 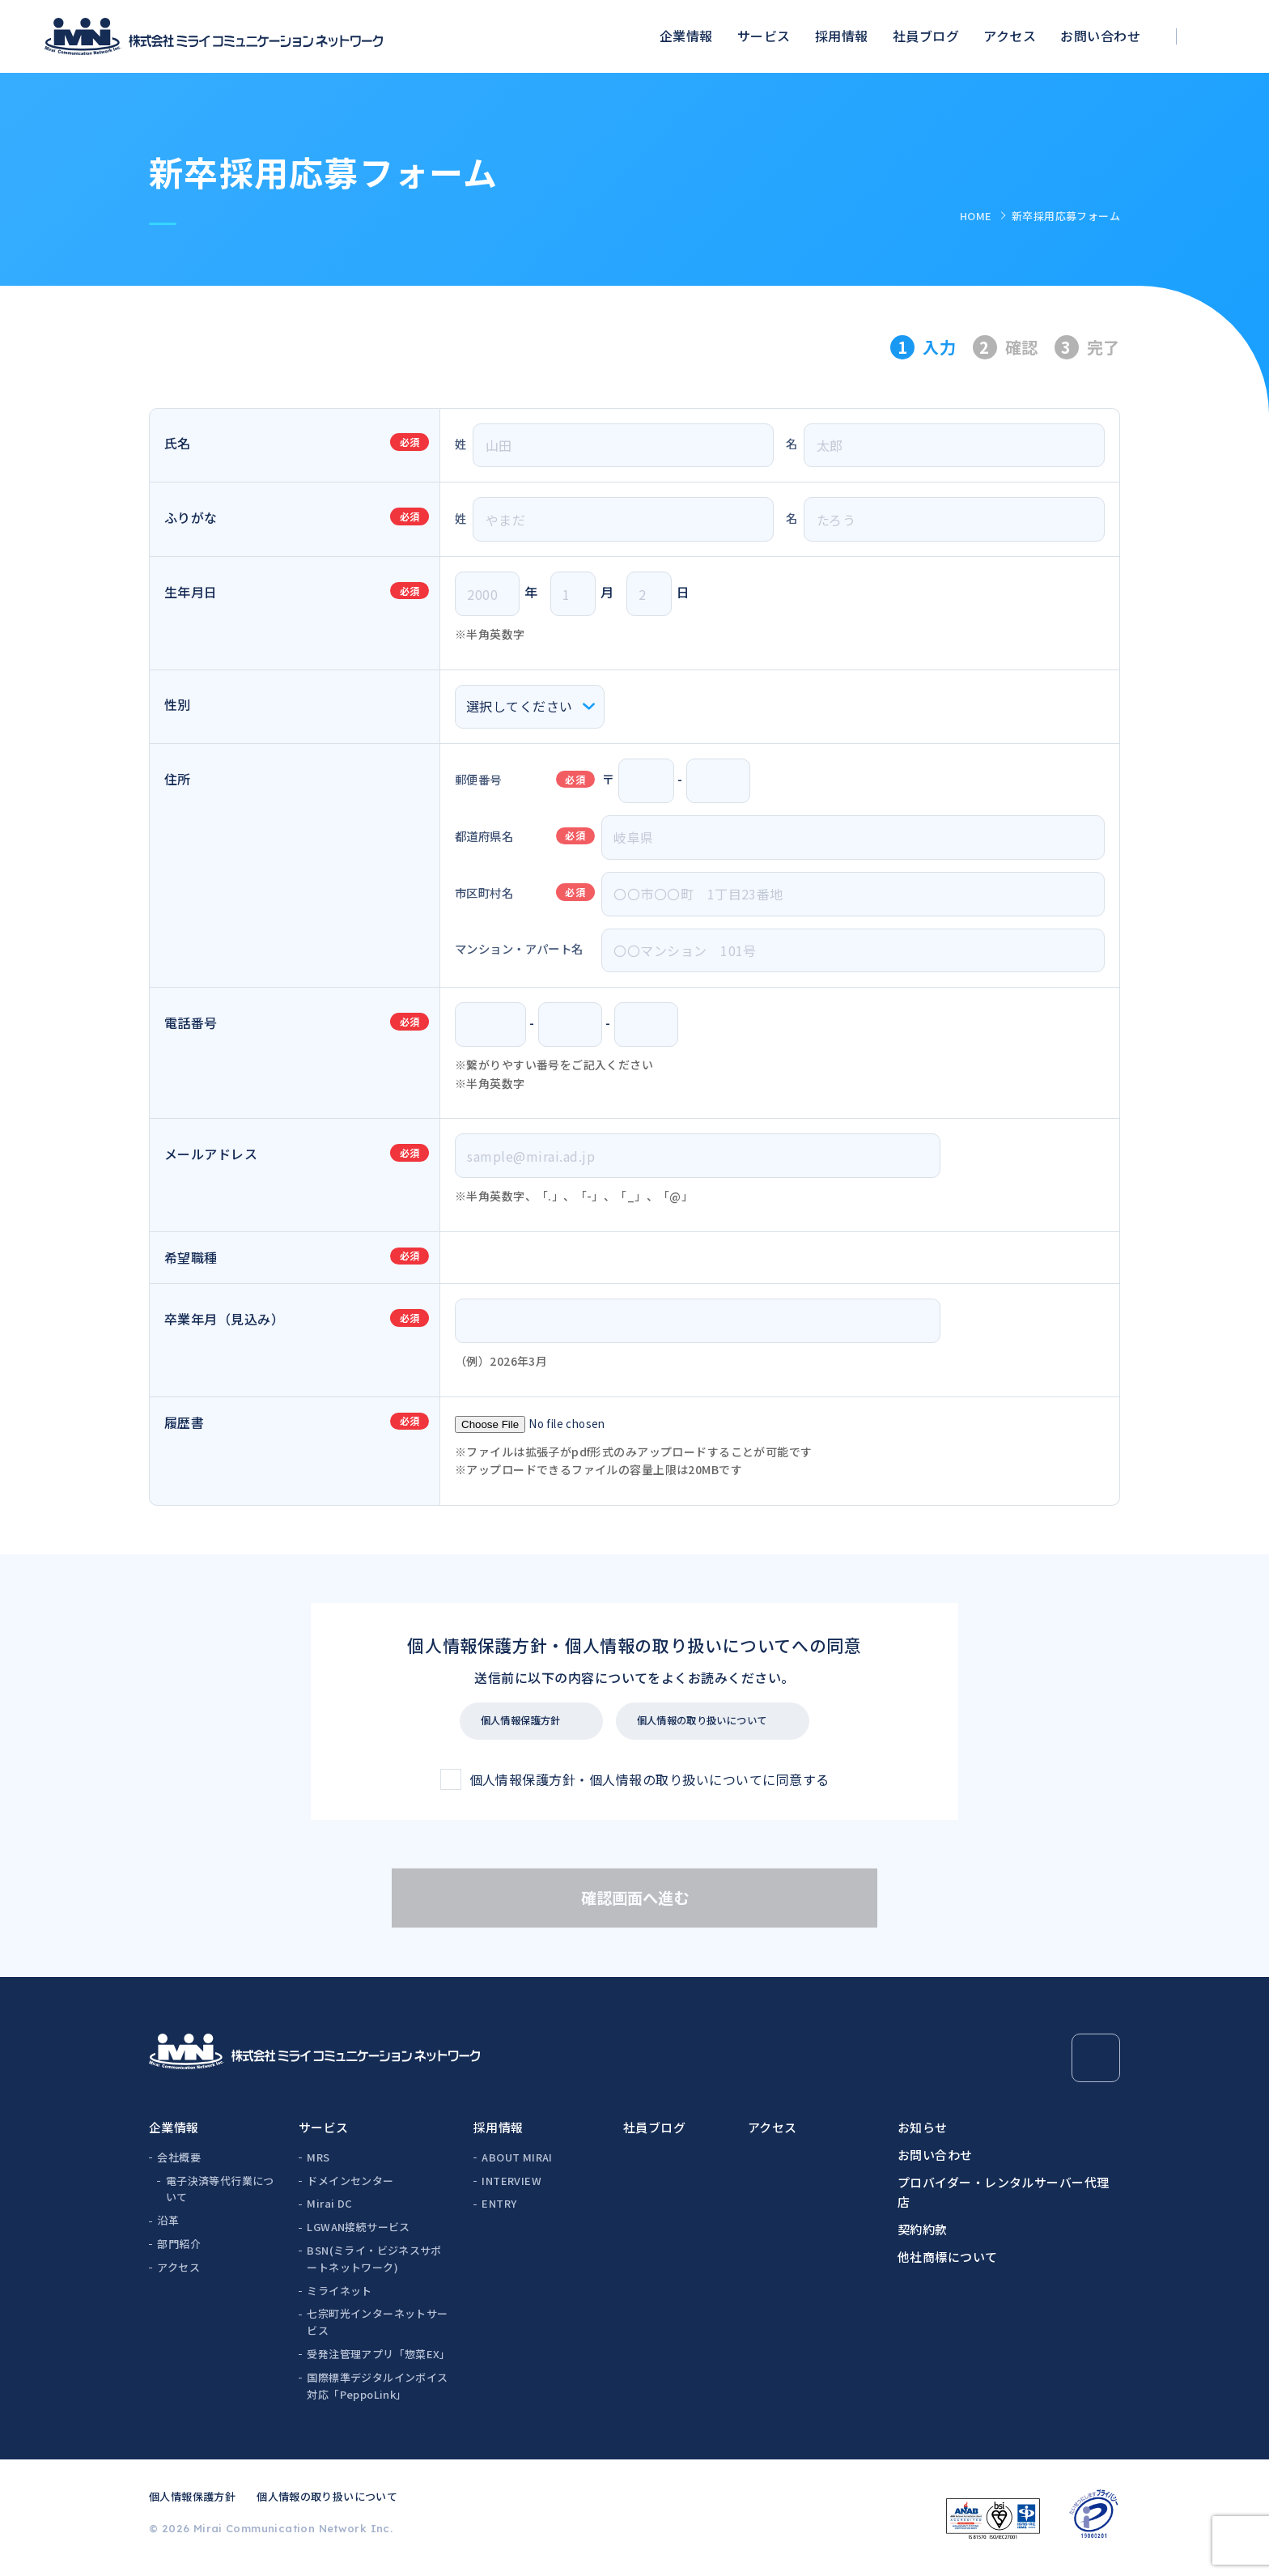 I want to click on サービス, so click(x=764, y=35).